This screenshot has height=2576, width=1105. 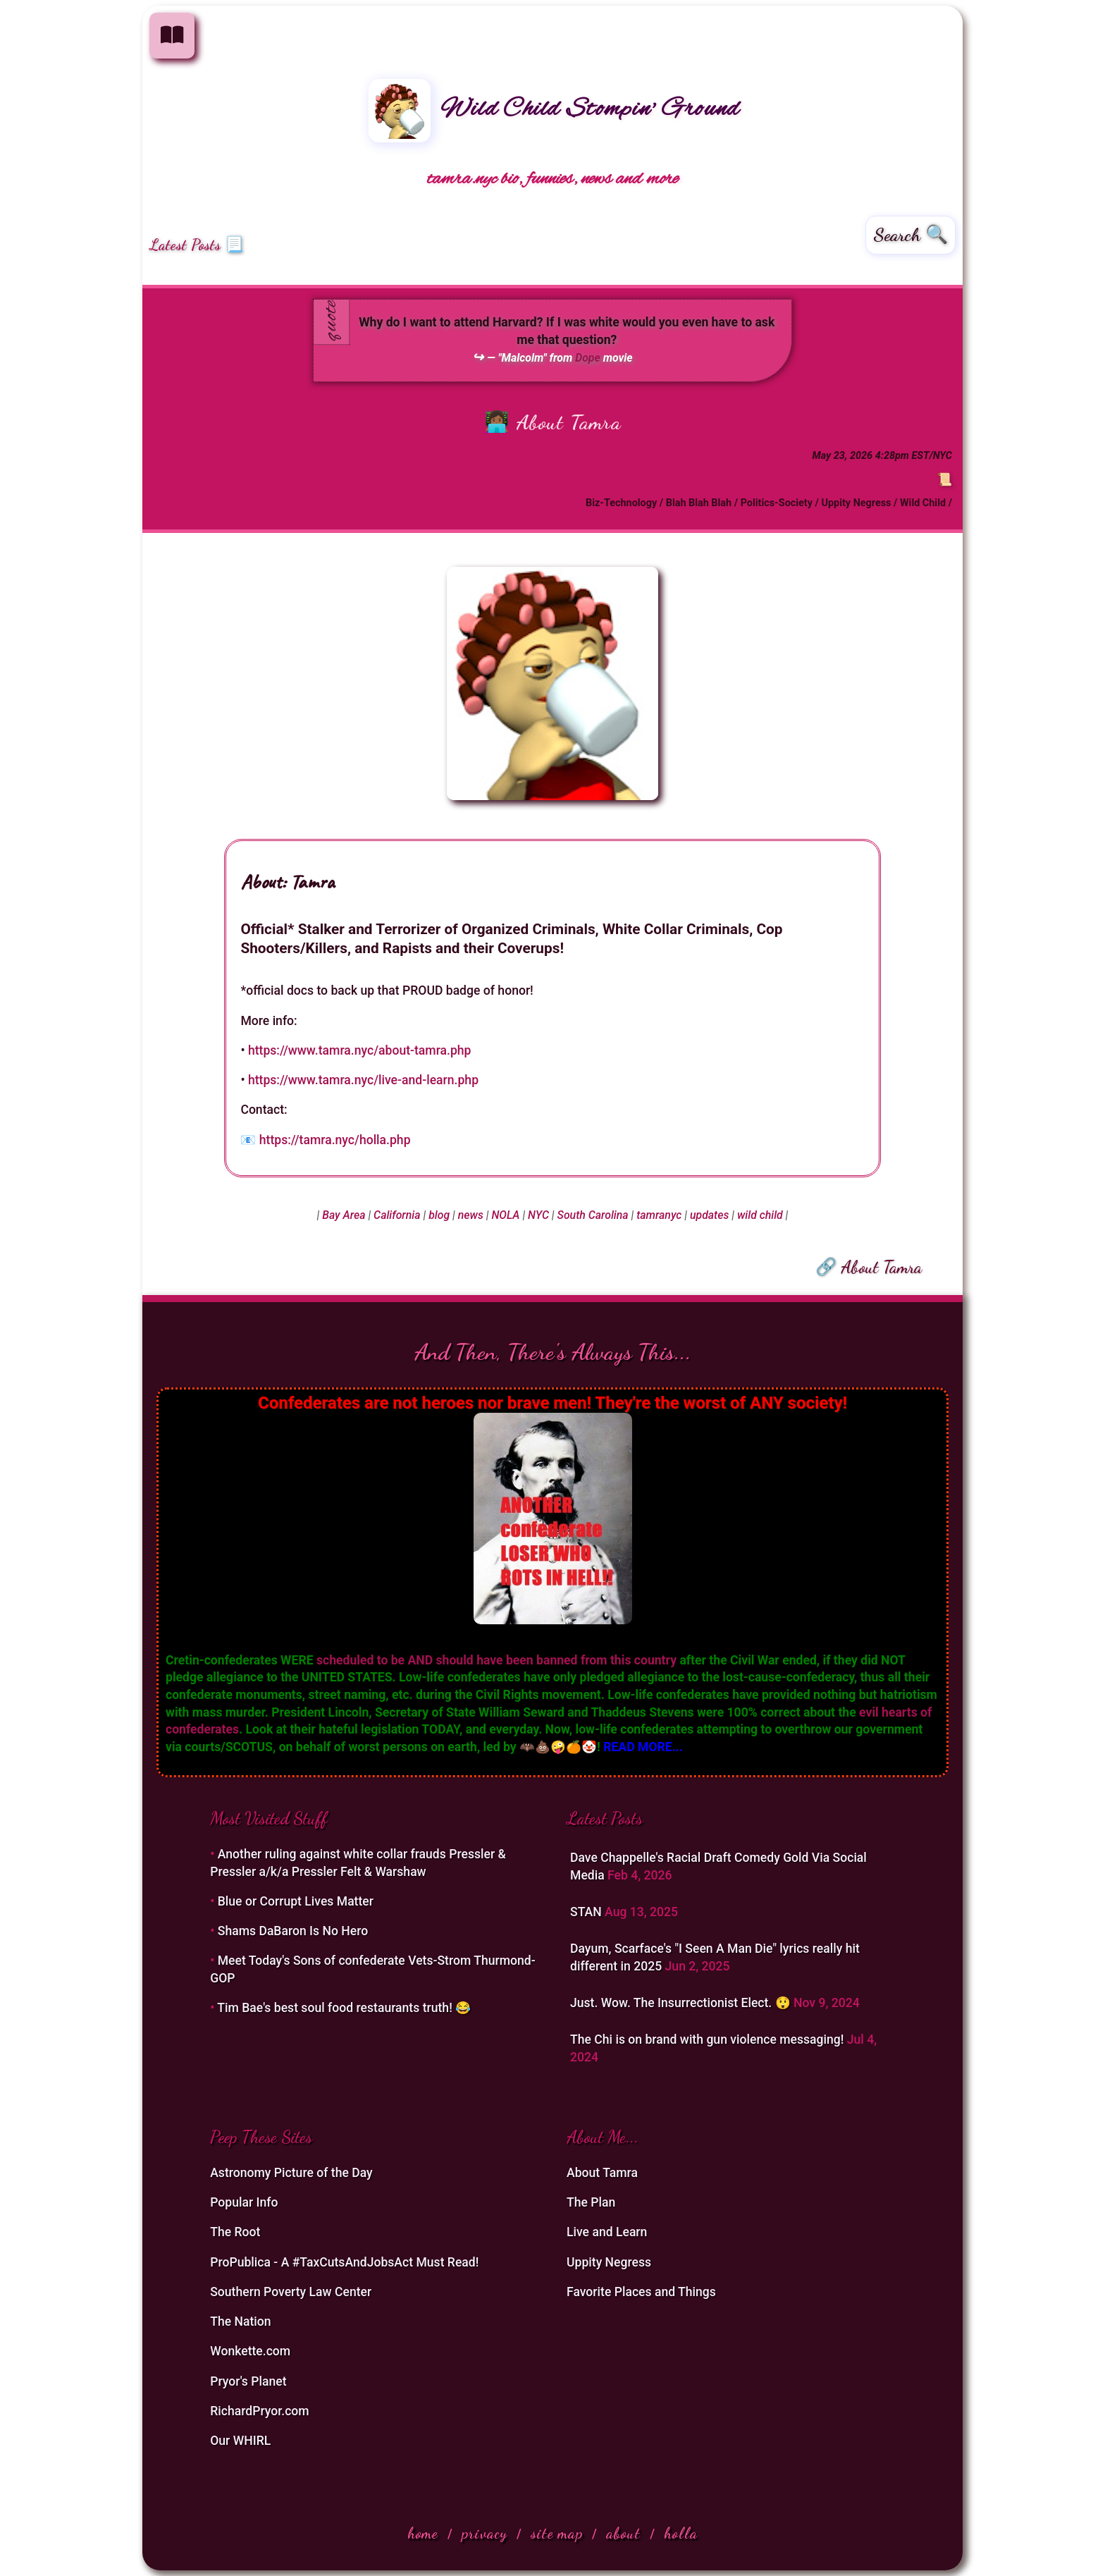 I want to click on The Chi is on brand with gun violence messaging!, so click(x=708, y=2039).